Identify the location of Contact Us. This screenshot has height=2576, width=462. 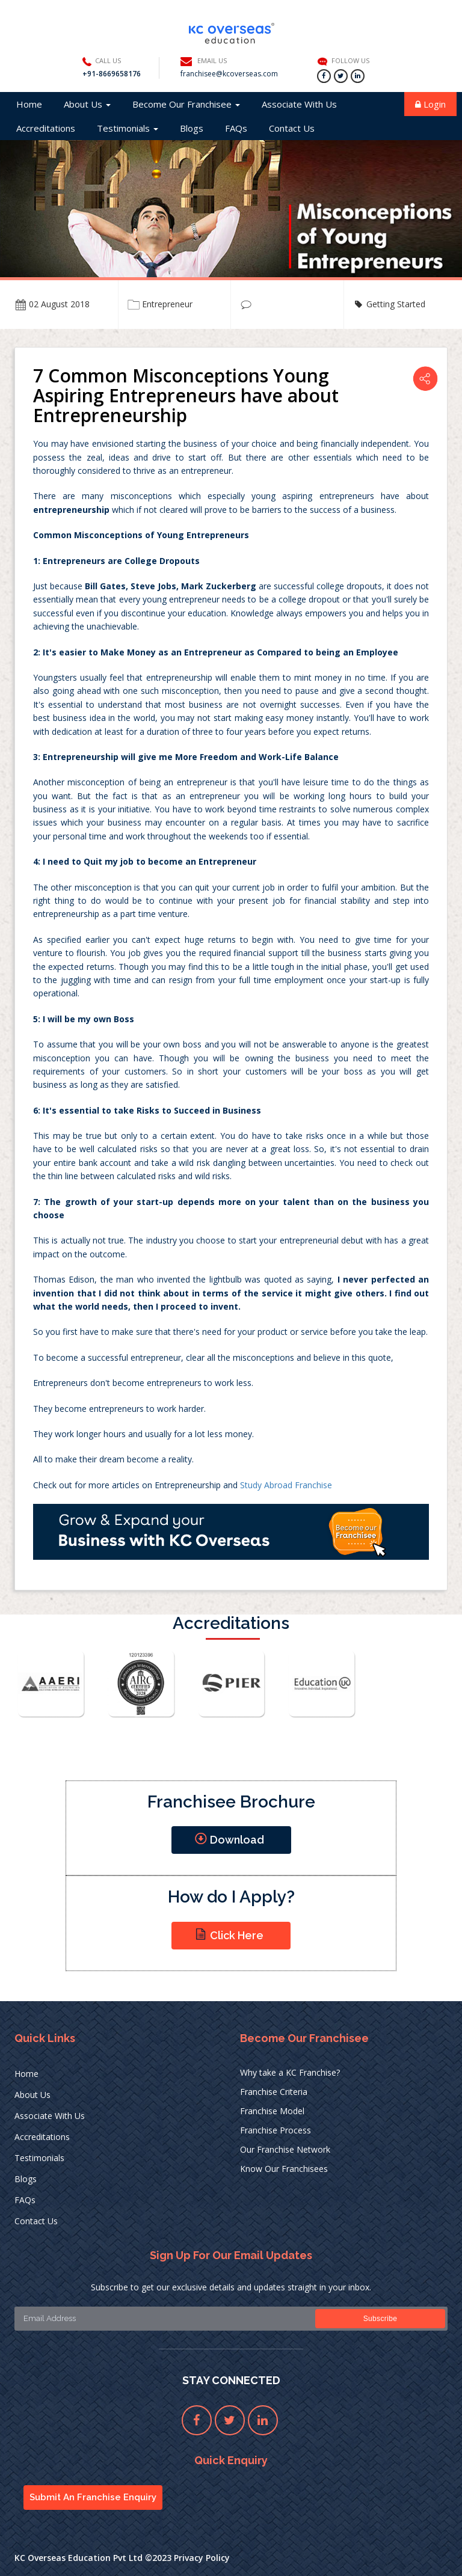
(292, 128).